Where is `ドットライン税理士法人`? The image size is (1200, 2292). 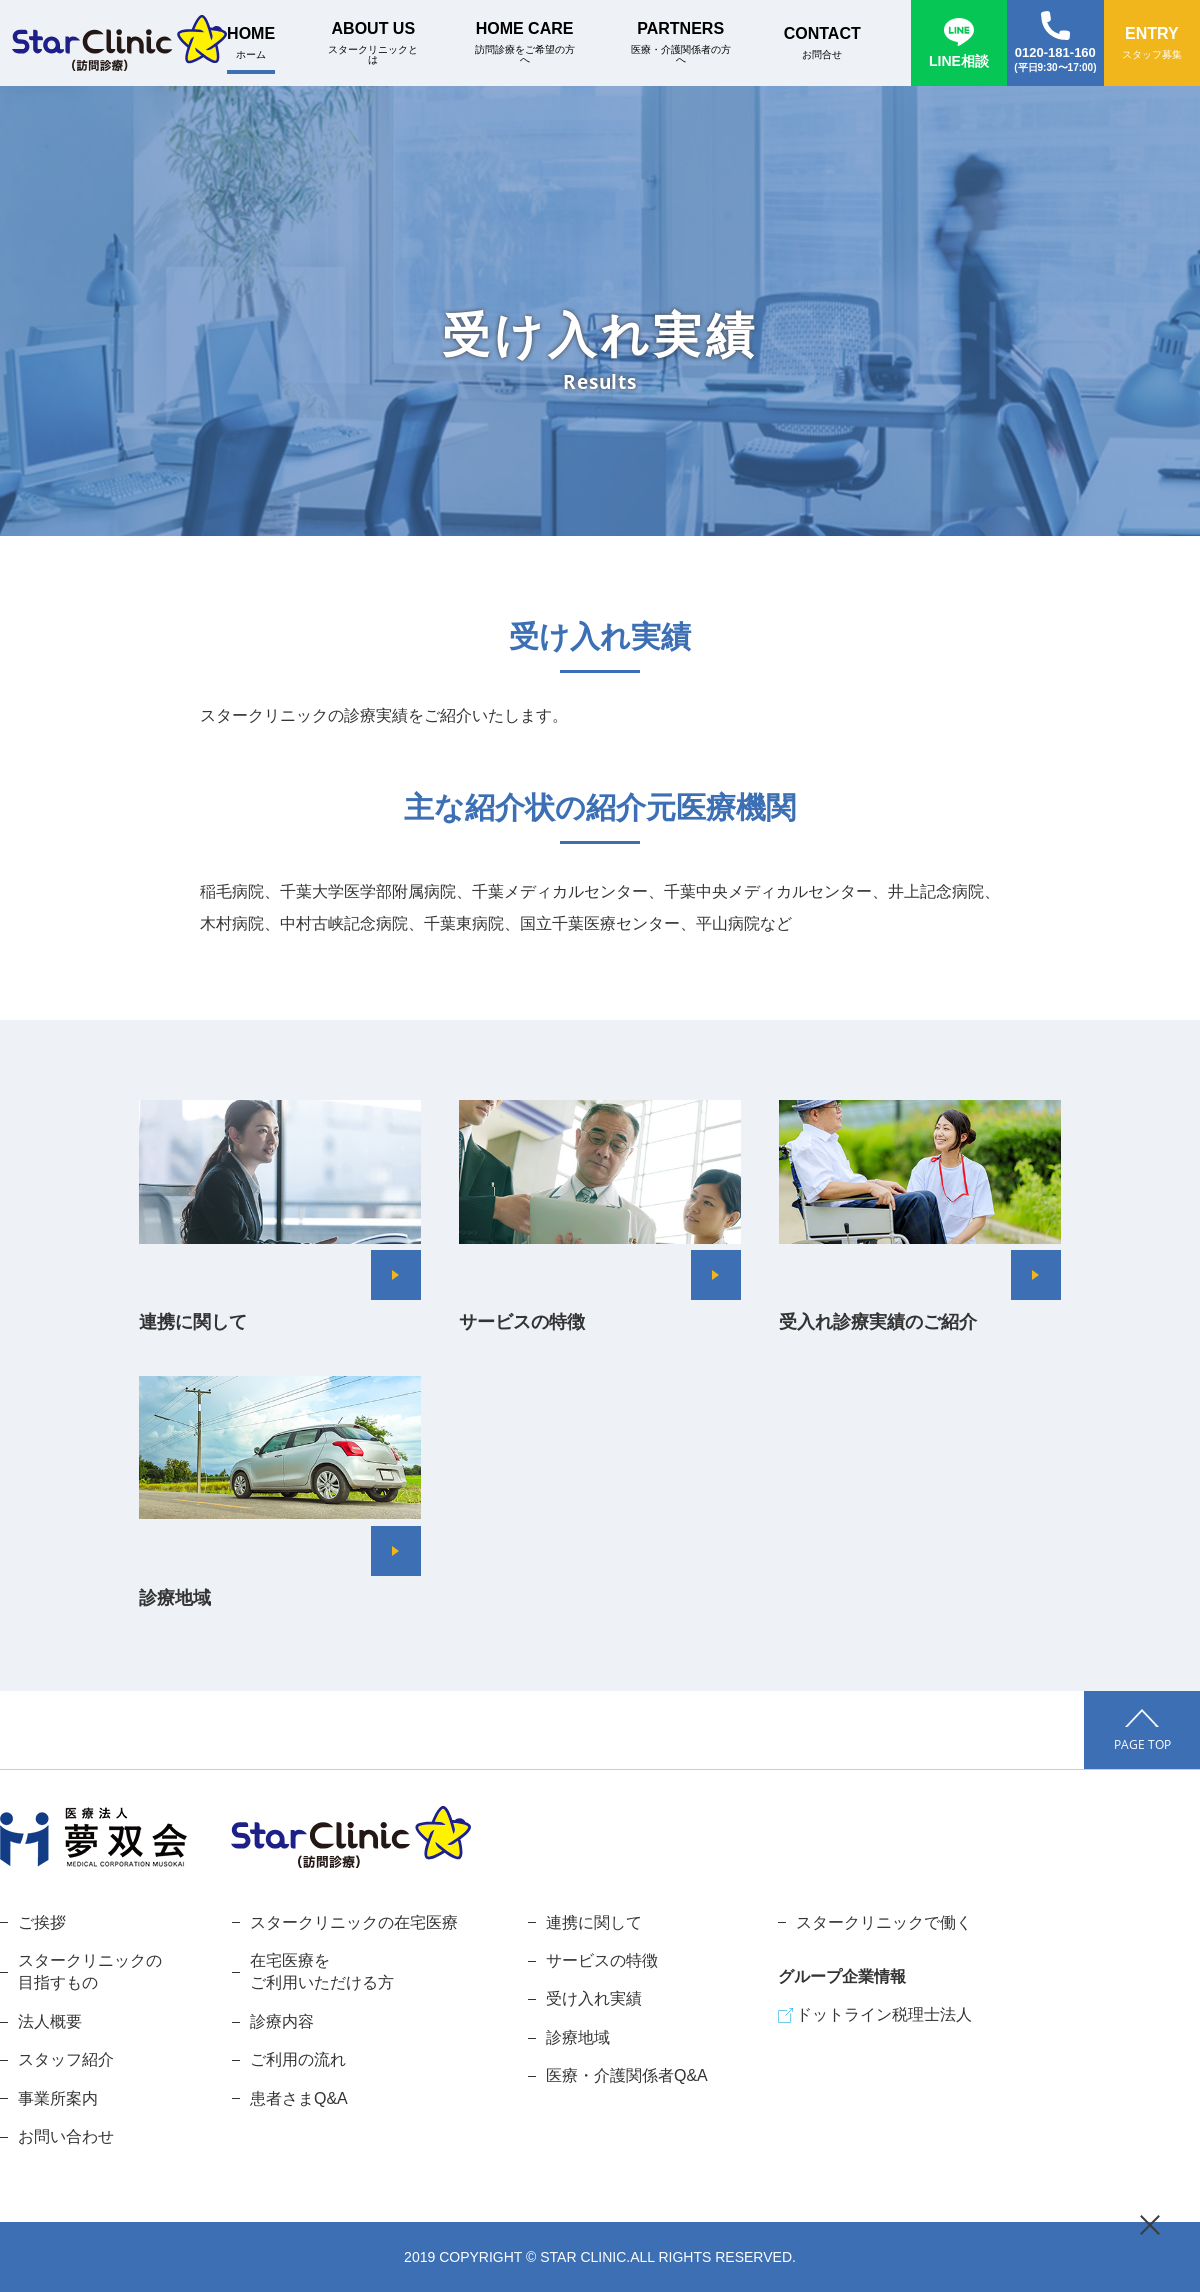
ドットライン税理士法人 is located at coordinates (884, 2014).